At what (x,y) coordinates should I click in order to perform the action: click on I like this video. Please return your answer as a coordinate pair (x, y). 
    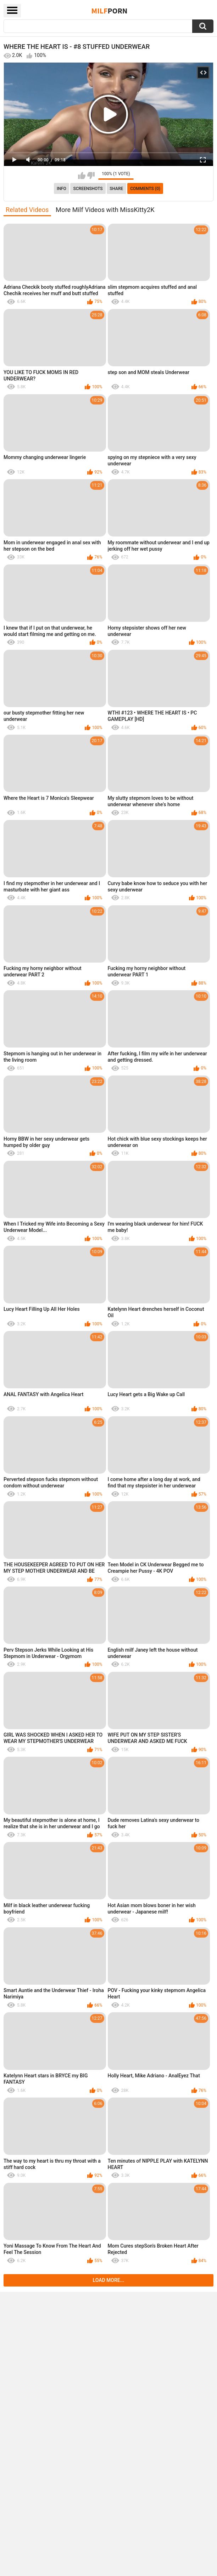
    Looking at the image, I should click on (81, 175).